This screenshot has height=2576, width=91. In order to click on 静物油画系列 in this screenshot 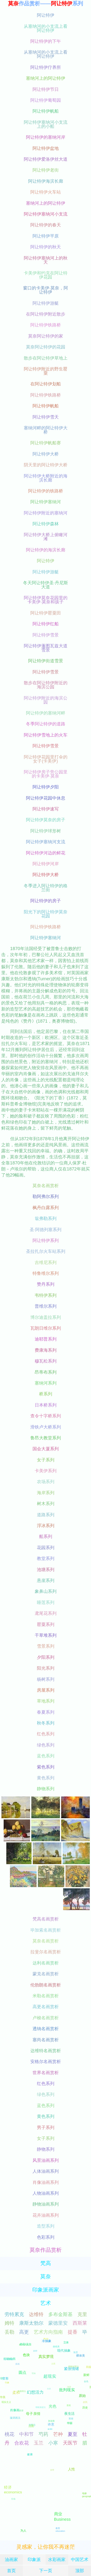, I will do `click(46, 2204)`.